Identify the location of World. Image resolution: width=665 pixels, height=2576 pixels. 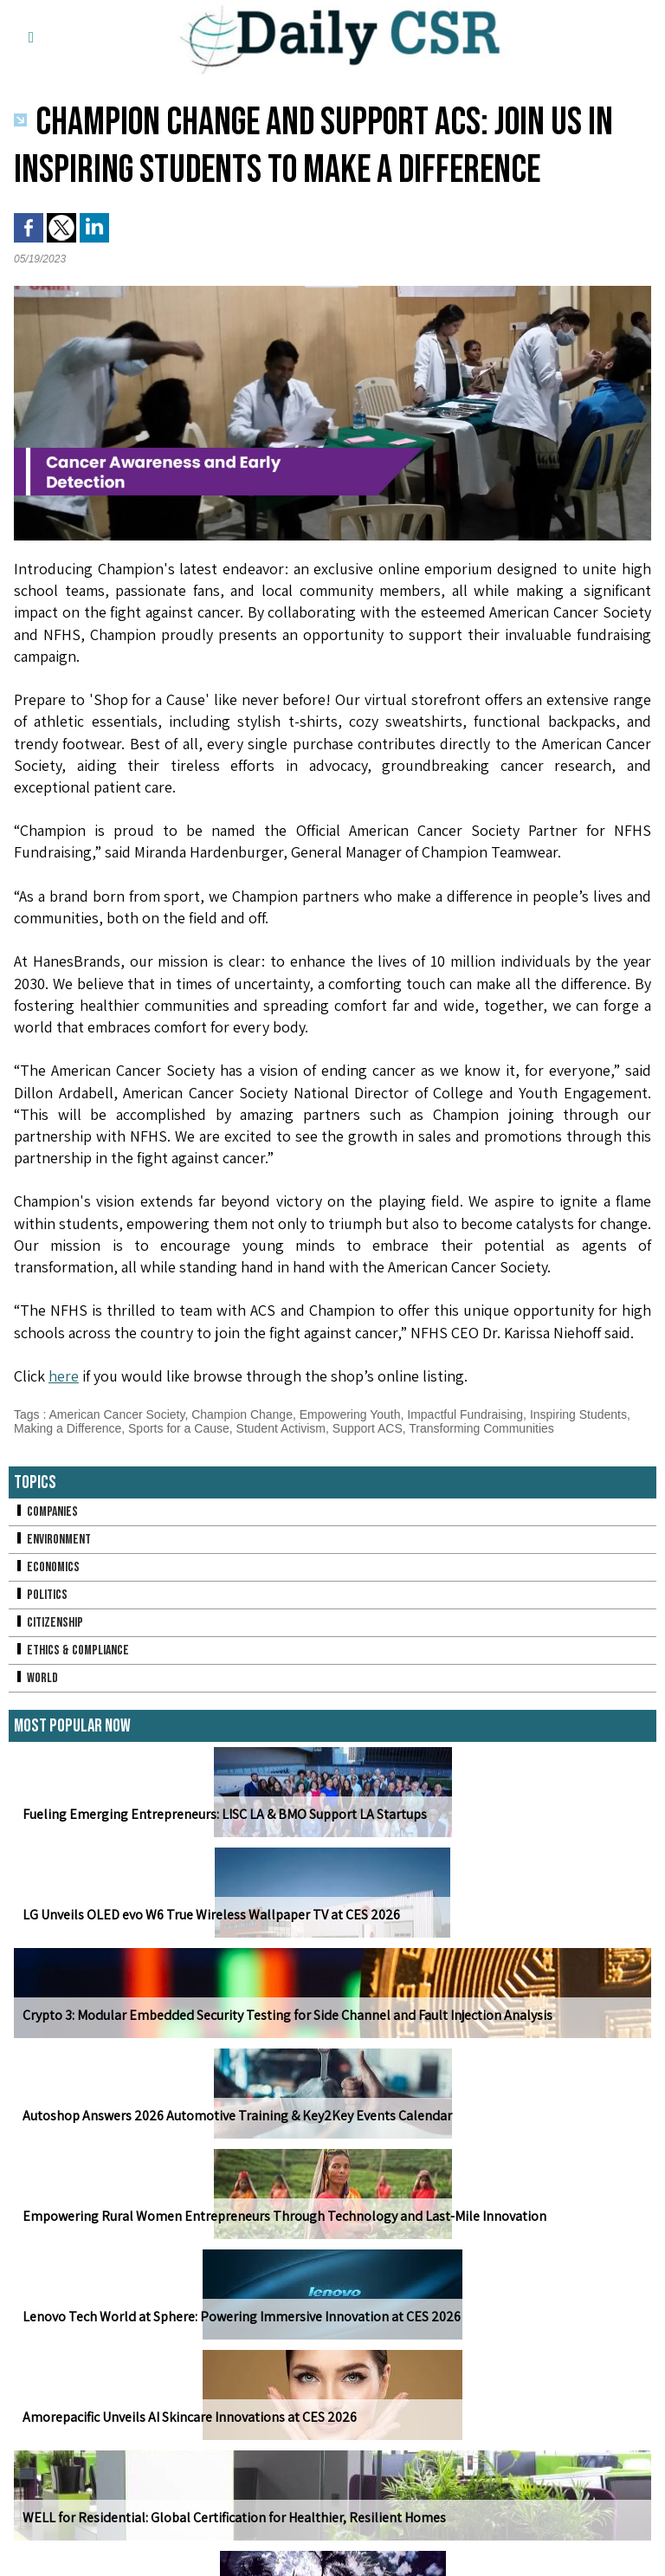
(36, 1678).